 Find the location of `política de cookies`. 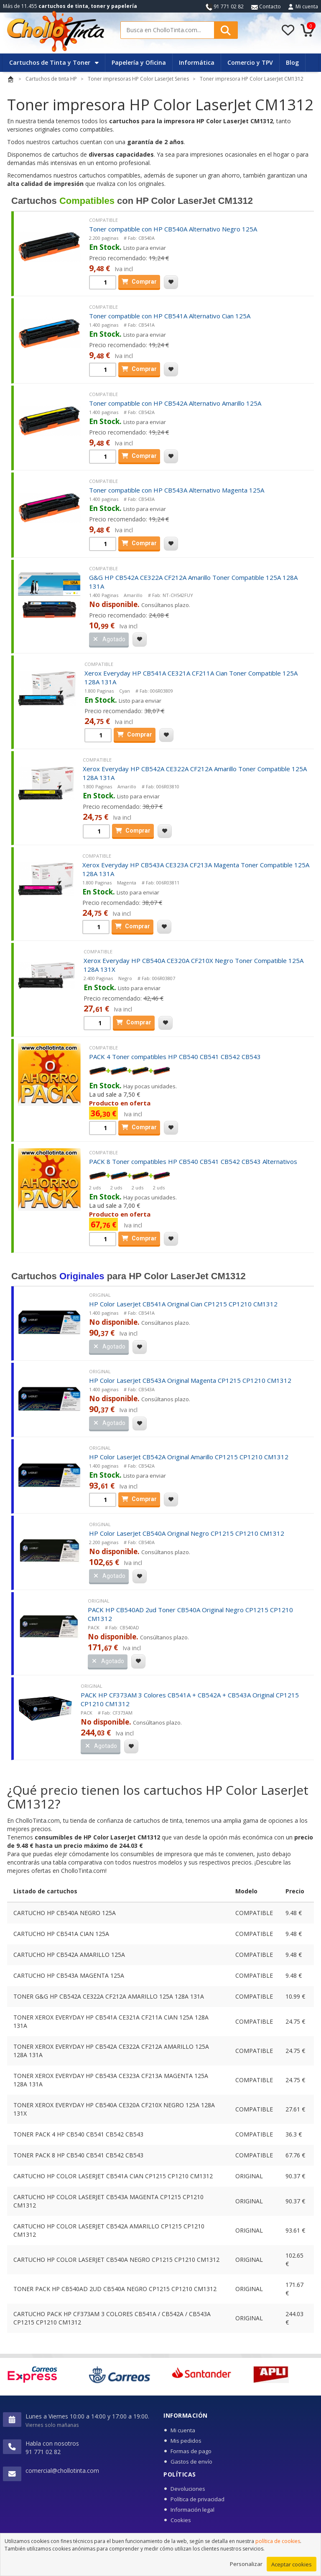

política de cookies is located at coordinates (277, 2548).